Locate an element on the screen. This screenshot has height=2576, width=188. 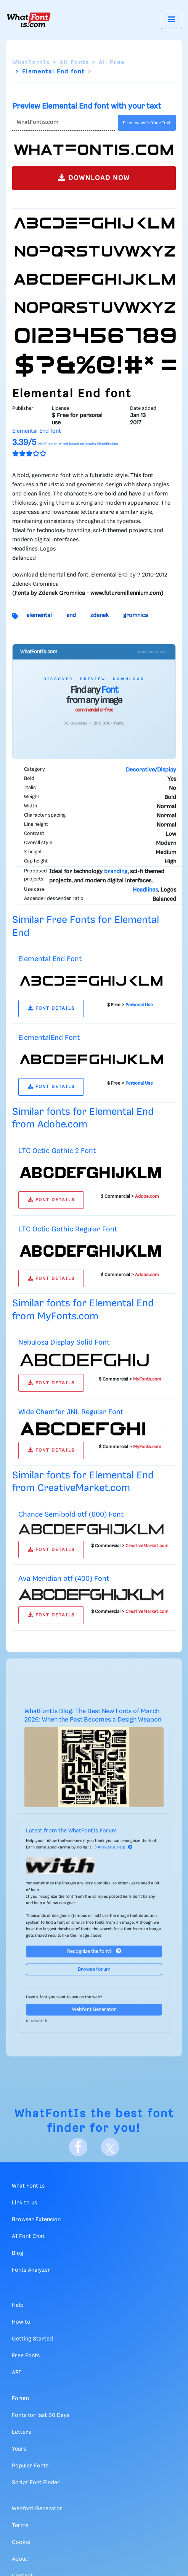
LTC Octic Gothic Regular Font is located at coordinates (67, 1229).